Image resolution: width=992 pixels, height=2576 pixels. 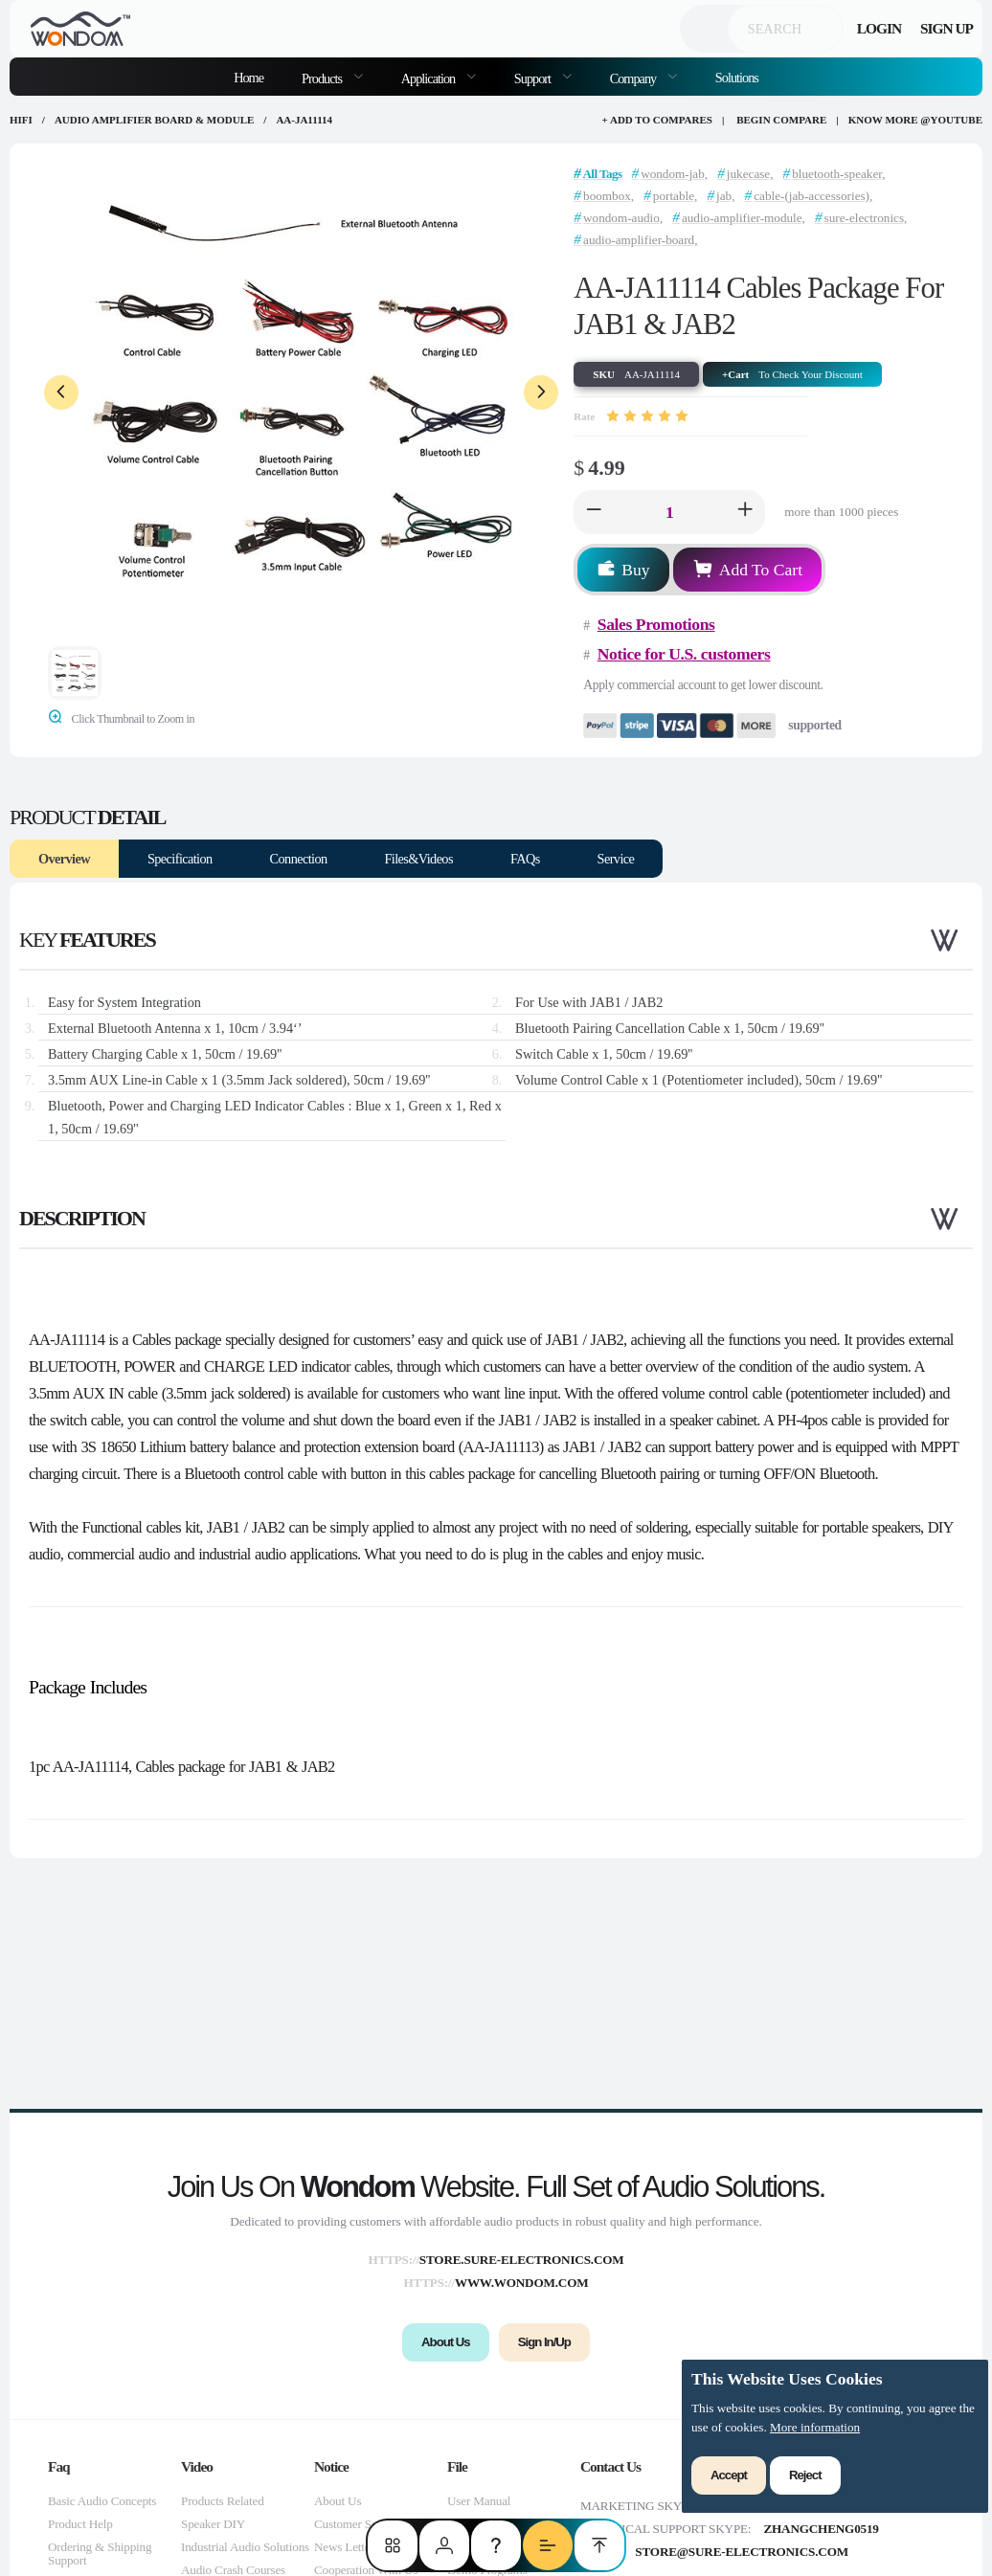 What do you see at coordinates (525, 858) in the screenshot?
I see `FAQs [tab]` at bounding box center [525, 858].